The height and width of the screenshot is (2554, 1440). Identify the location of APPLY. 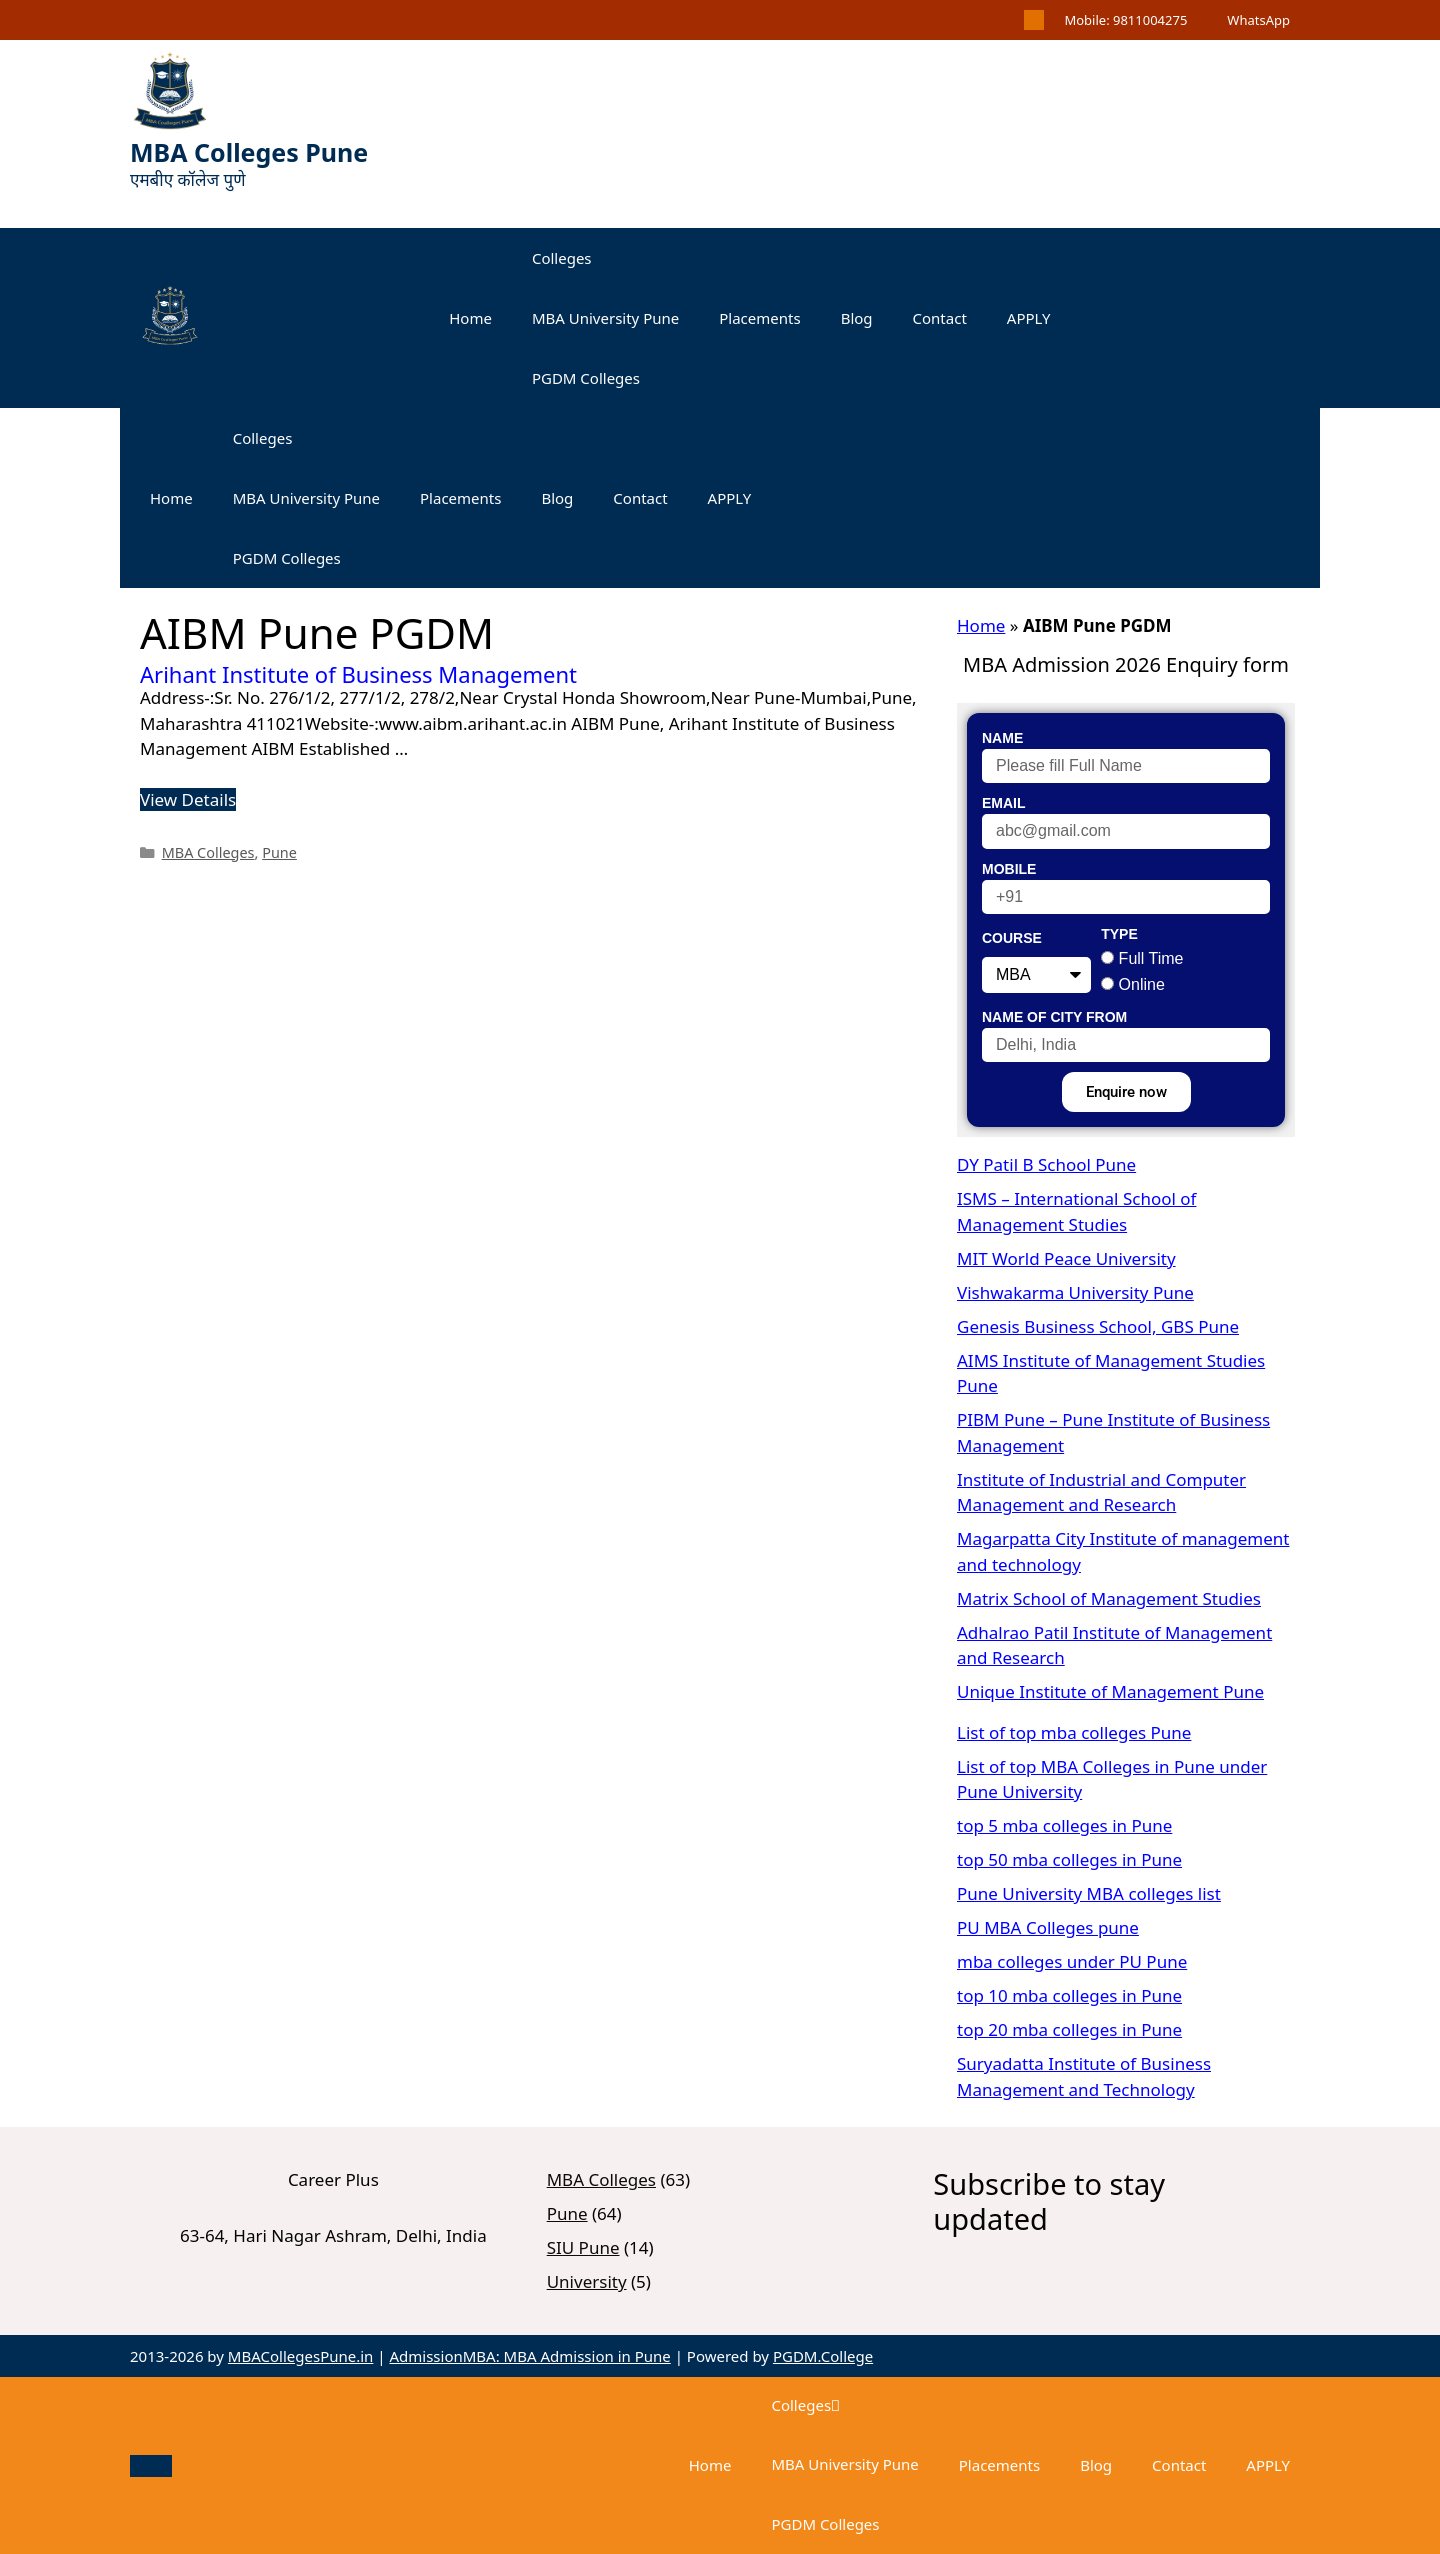
(1029, 318).